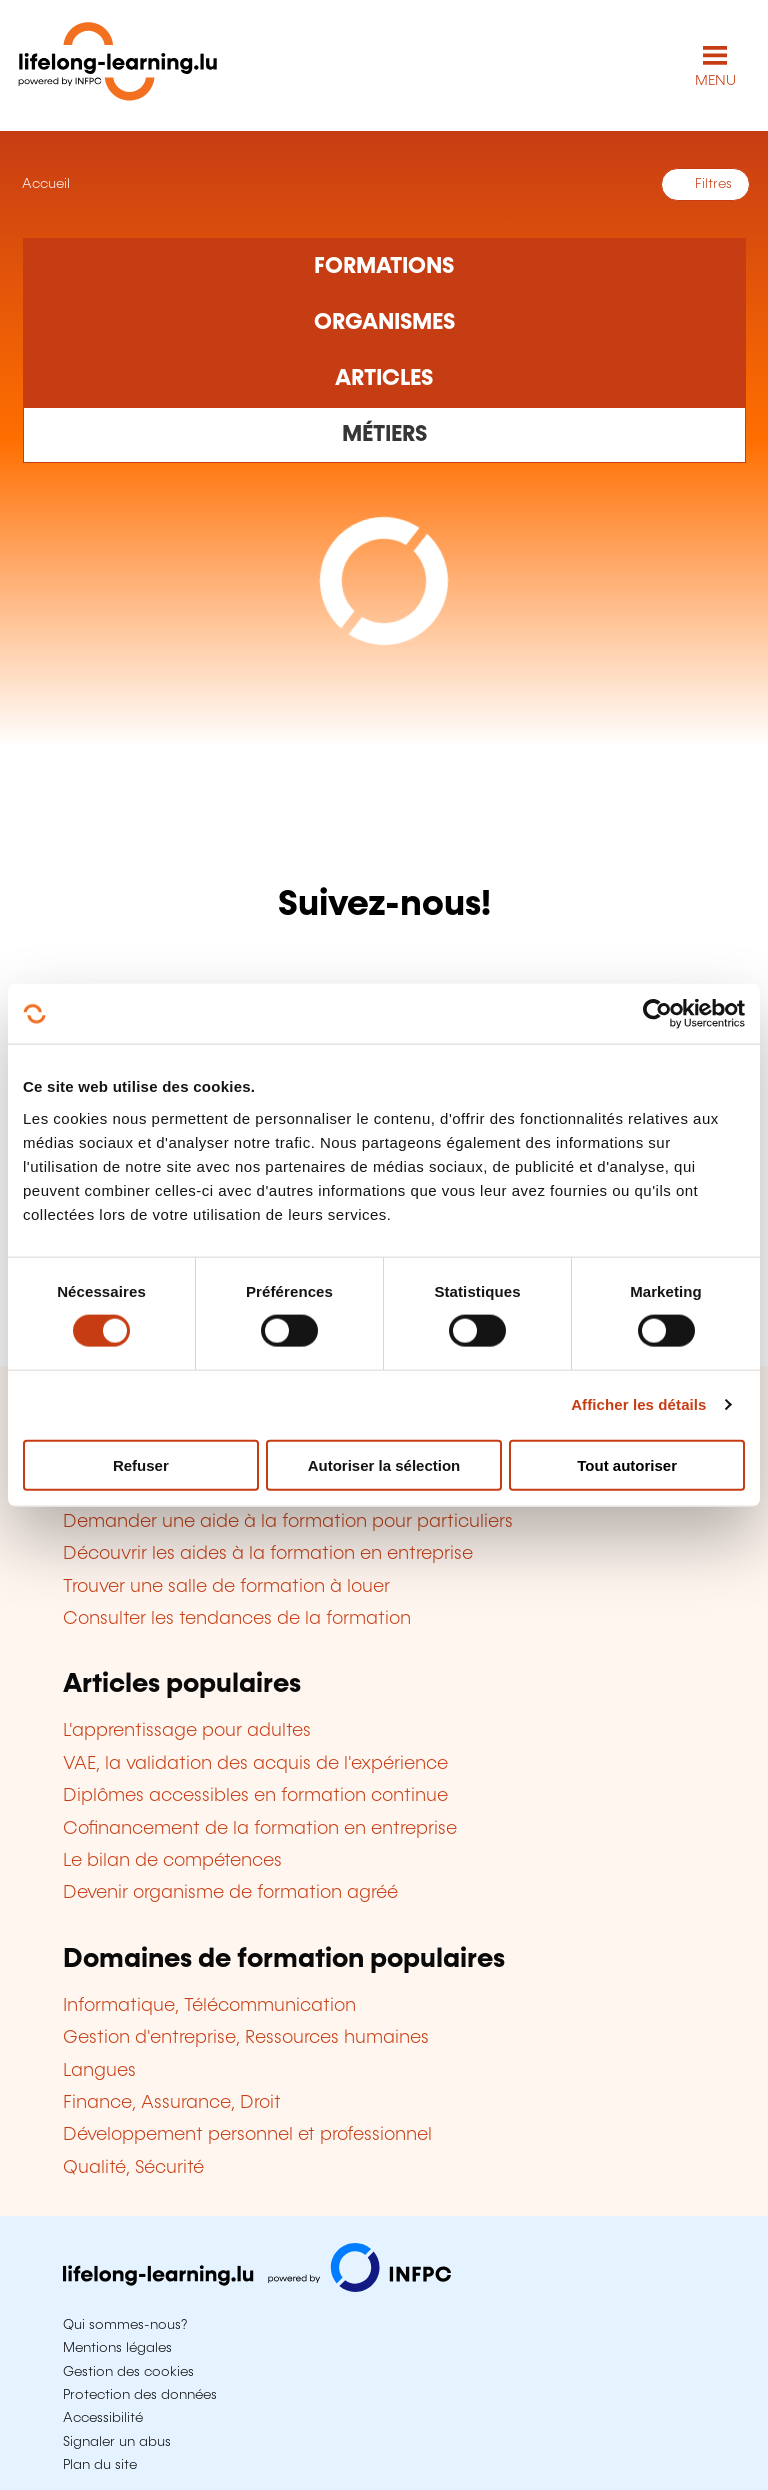 Image resolution: width=768 pixels, height=2490 pixels. I want to click on Diplômes accessibles en formation continue, so click(255, 1796).